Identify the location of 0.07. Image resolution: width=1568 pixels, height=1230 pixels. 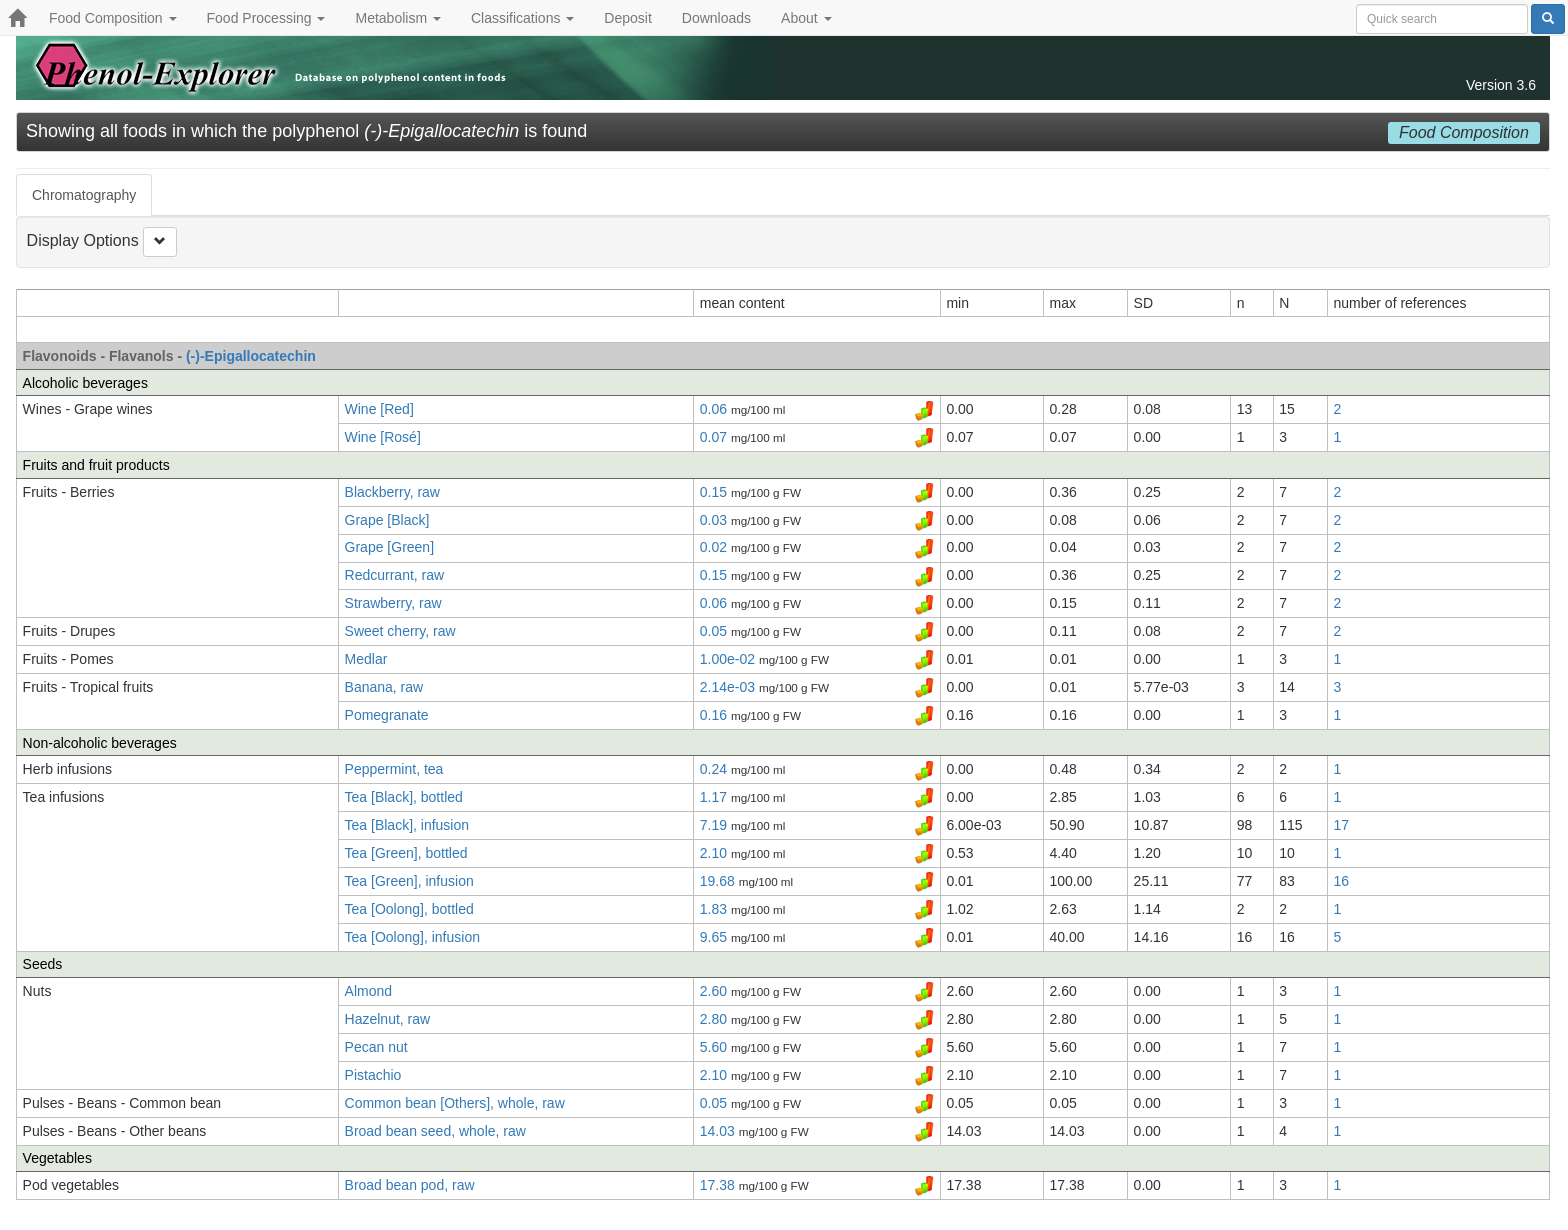
(715, 437).